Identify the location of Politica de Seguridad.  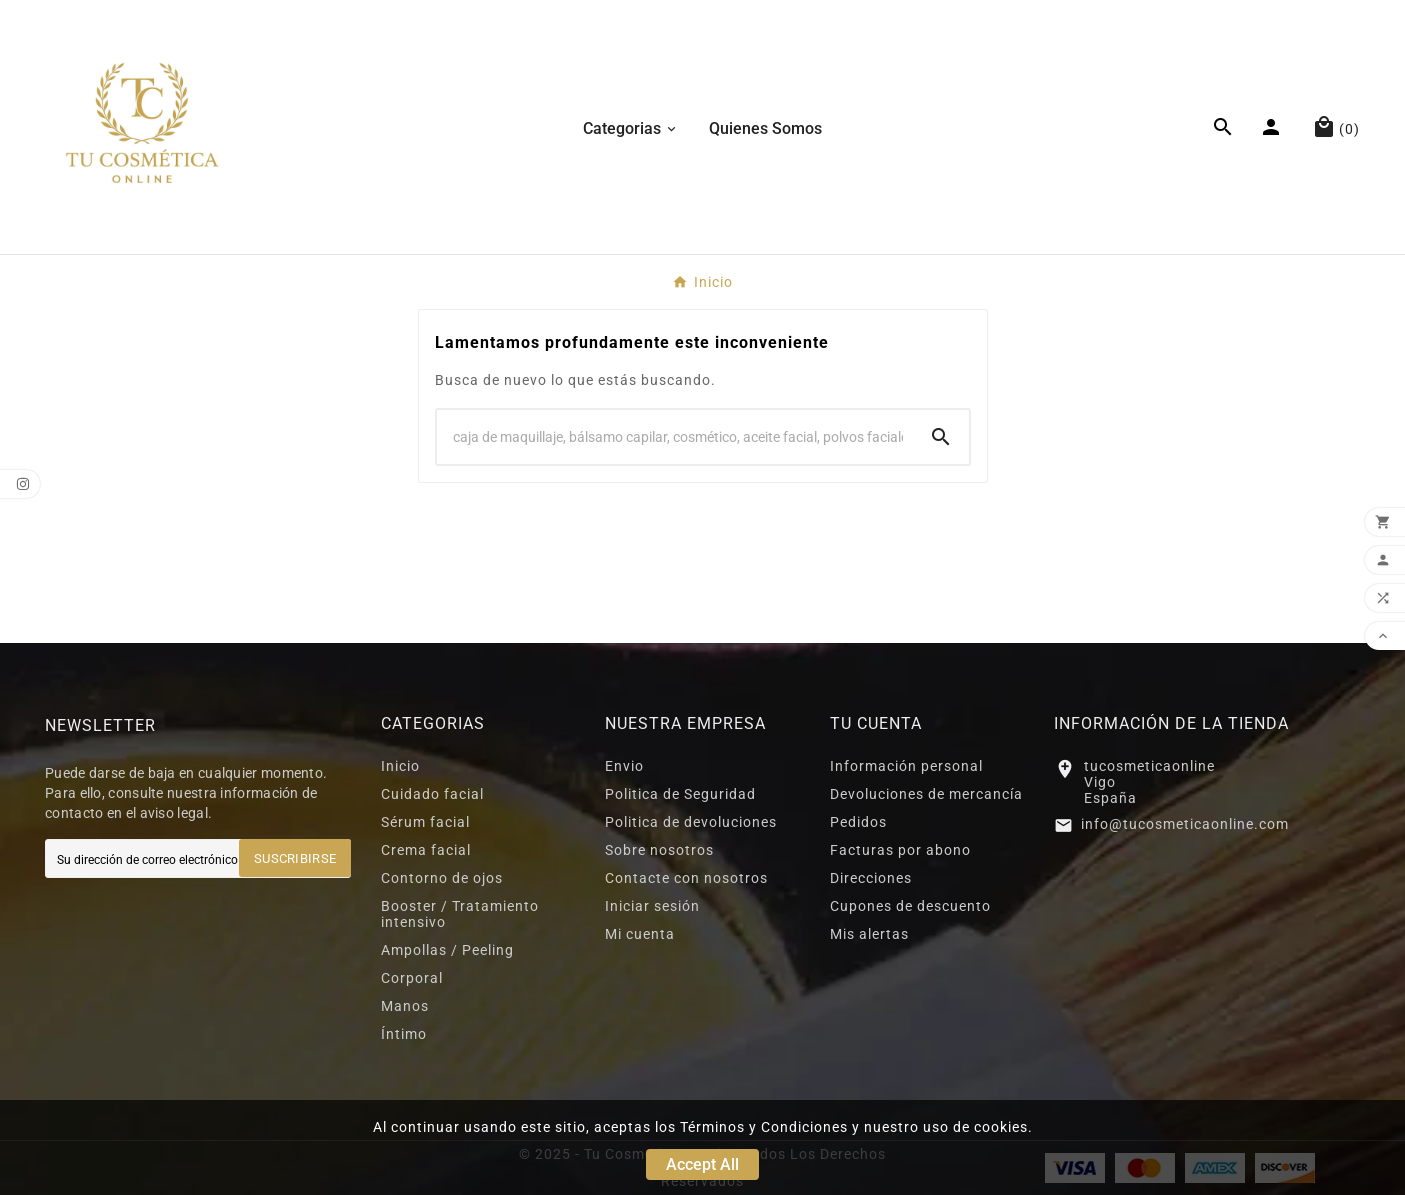
(680, 794).